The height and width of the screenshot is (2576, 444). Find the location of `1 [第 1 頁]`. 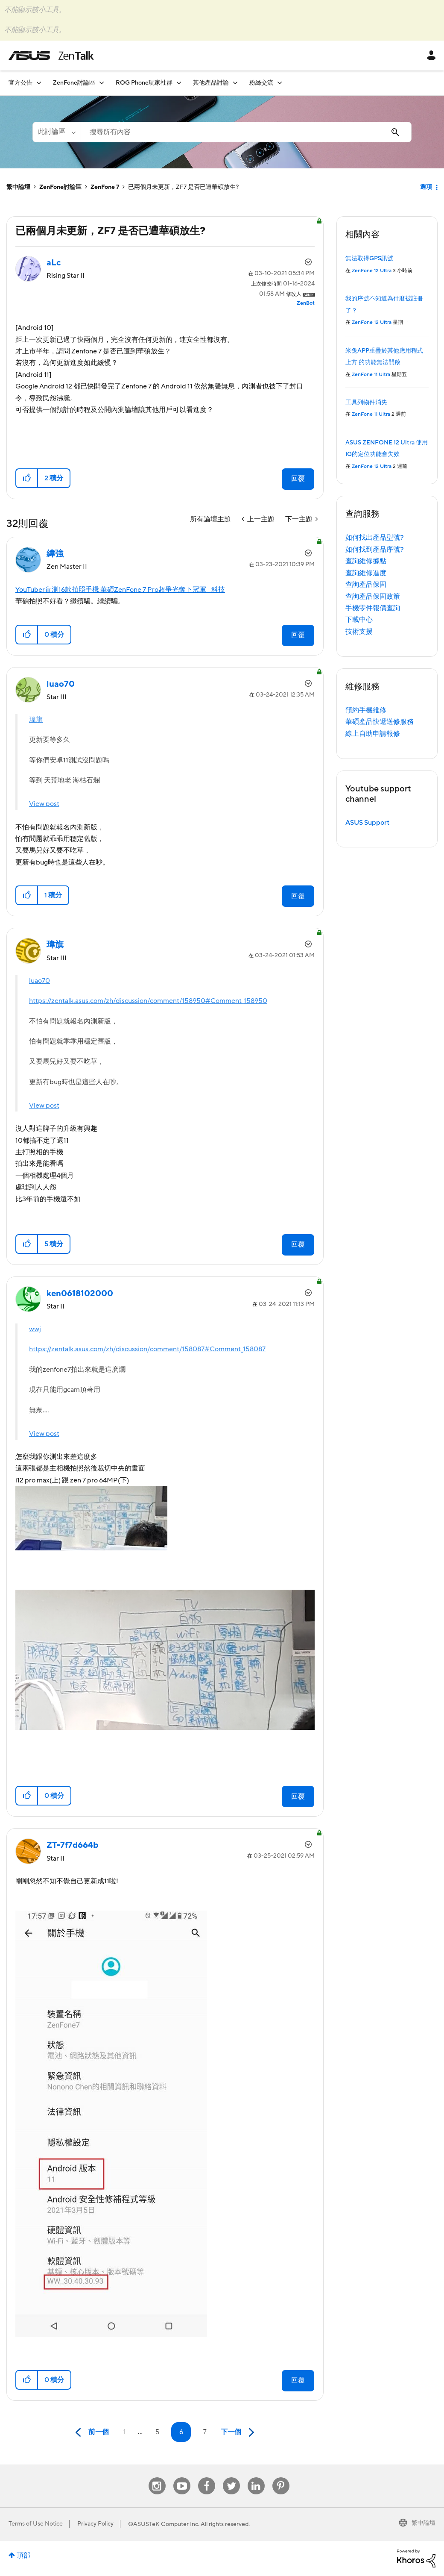

1 [第 1 頁] is located at coordinates (124, 2432).